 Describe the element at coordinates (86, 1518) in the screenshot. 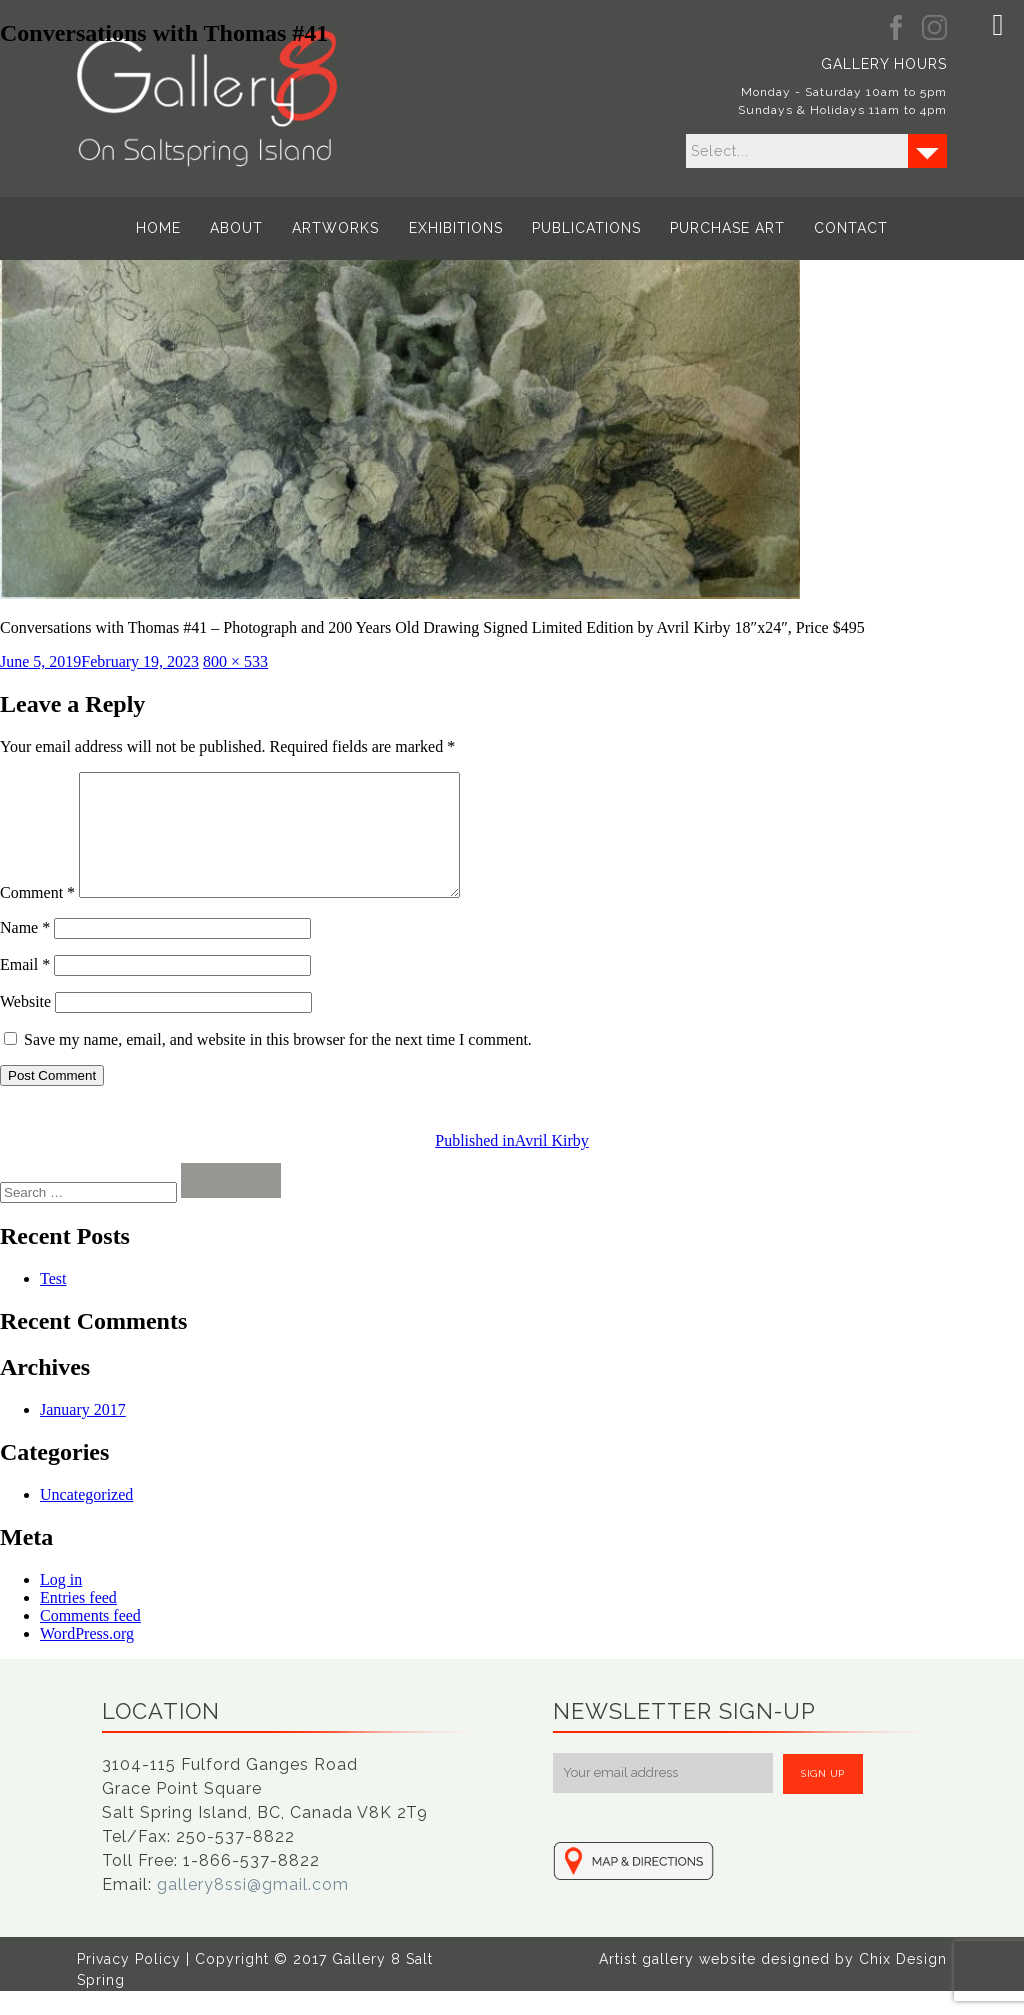

I see `Uncategorized` at that location.